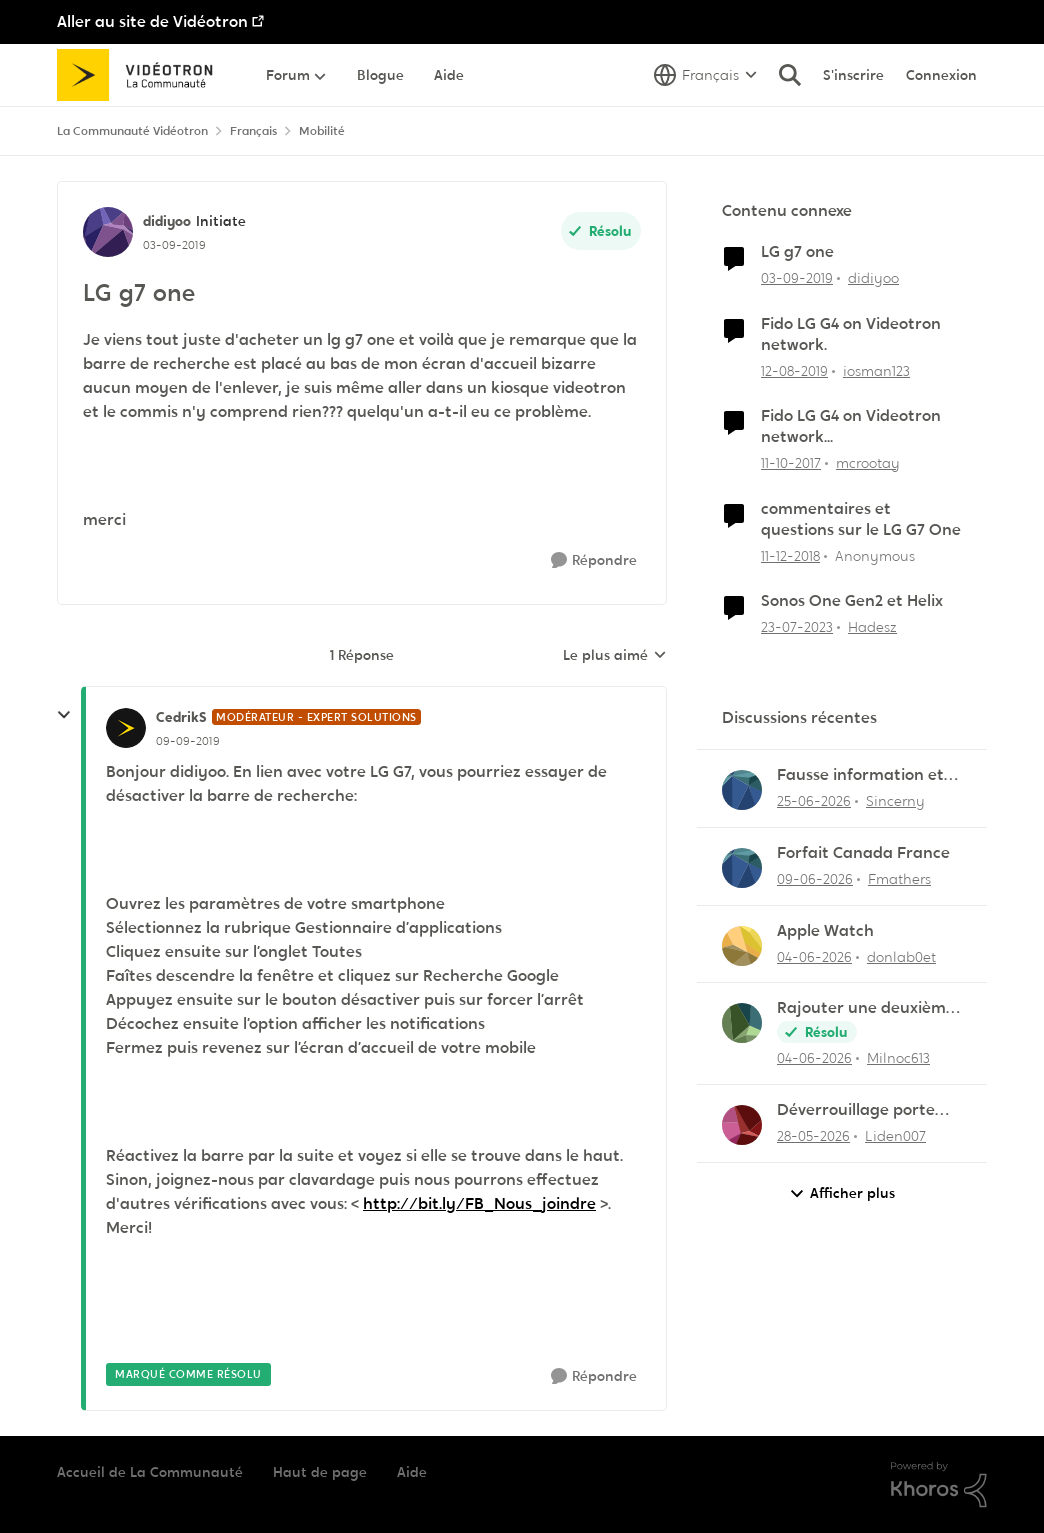  I want to click on Le plus aimé [combobox], so click(615, 656).